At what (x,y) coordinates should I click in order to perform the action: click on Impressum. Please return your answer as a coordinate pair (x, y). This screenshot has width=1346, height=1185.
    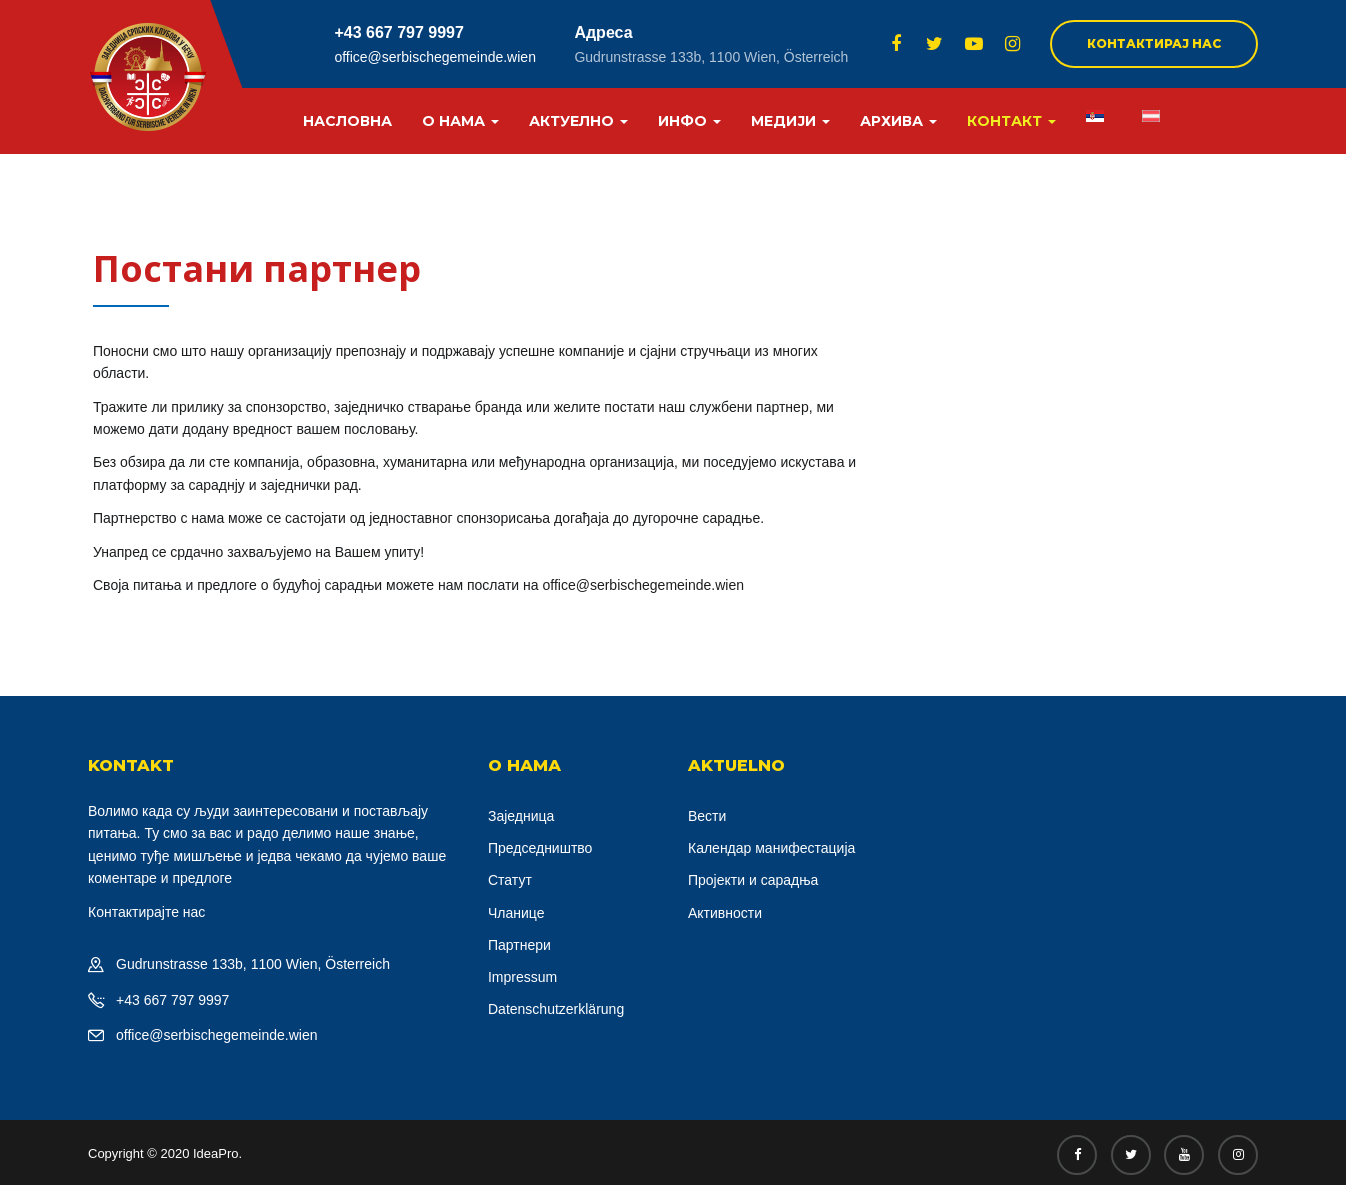
    Looking at the image, I should click on (522, 977).